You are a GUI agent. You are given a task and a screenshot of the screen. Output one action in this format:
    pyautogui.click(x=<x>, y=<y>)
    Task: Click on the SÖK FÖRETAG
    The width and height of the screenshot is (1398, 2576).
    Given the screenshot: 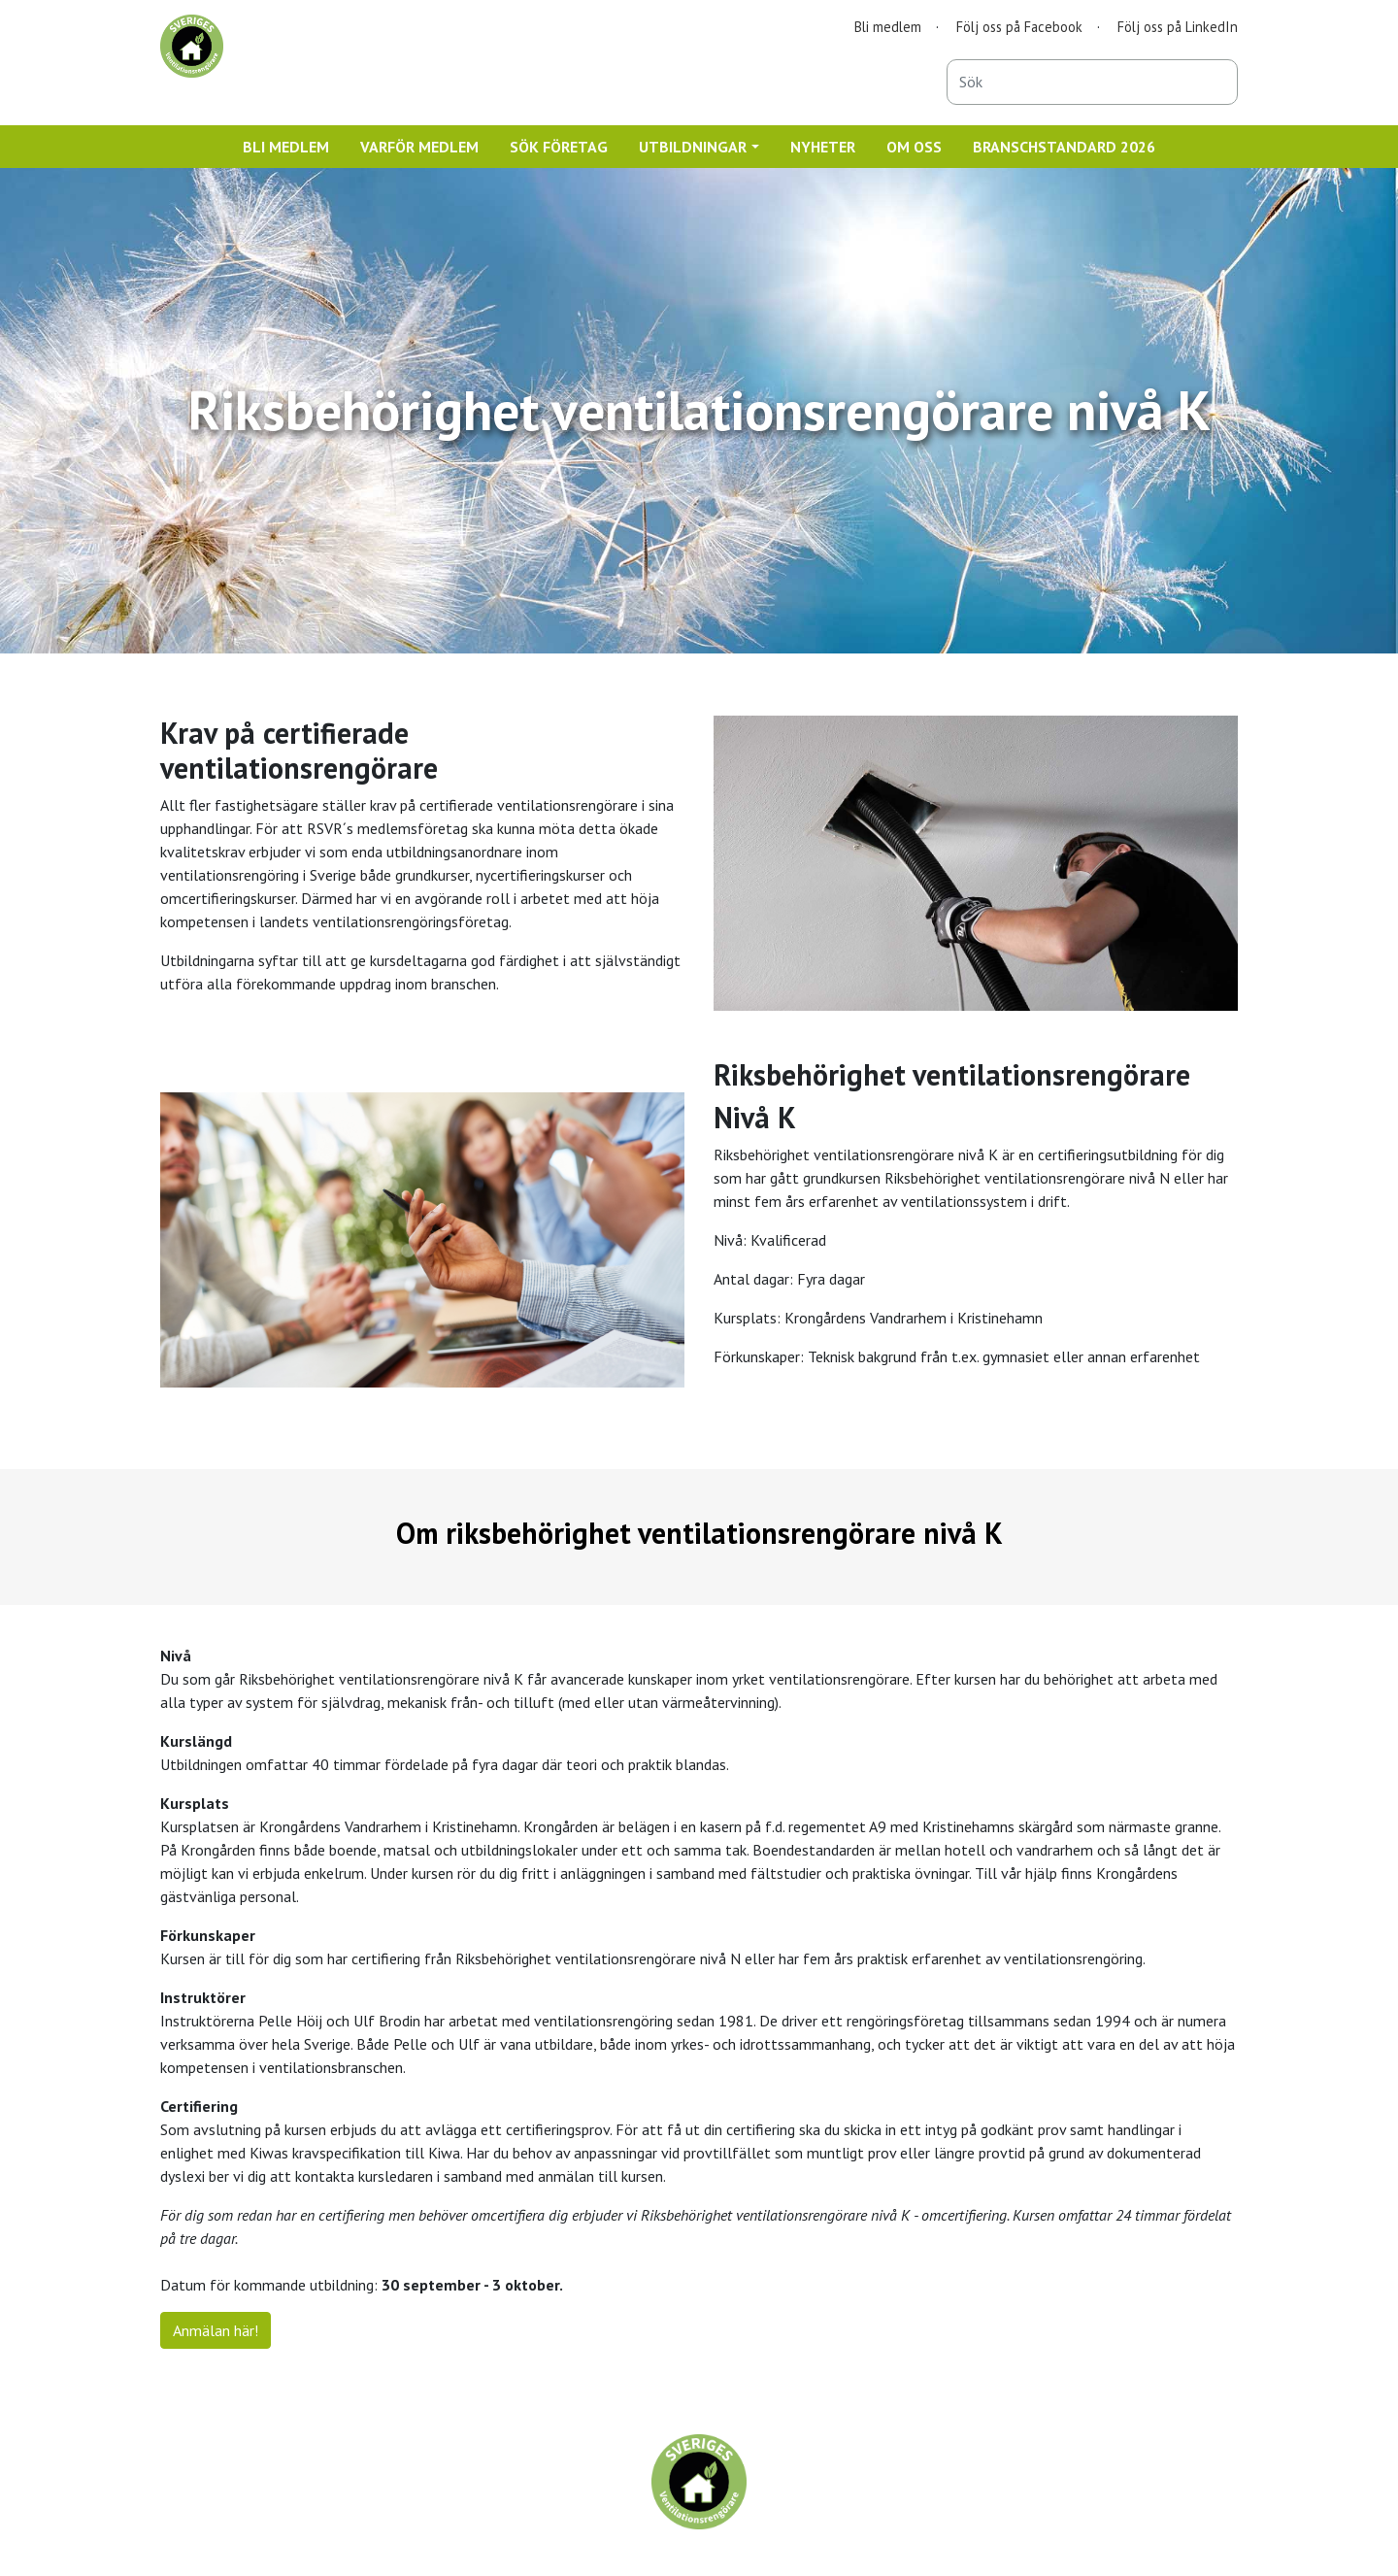 What is the action you would take?
    pyautogui.click(x=559, y=146)
    